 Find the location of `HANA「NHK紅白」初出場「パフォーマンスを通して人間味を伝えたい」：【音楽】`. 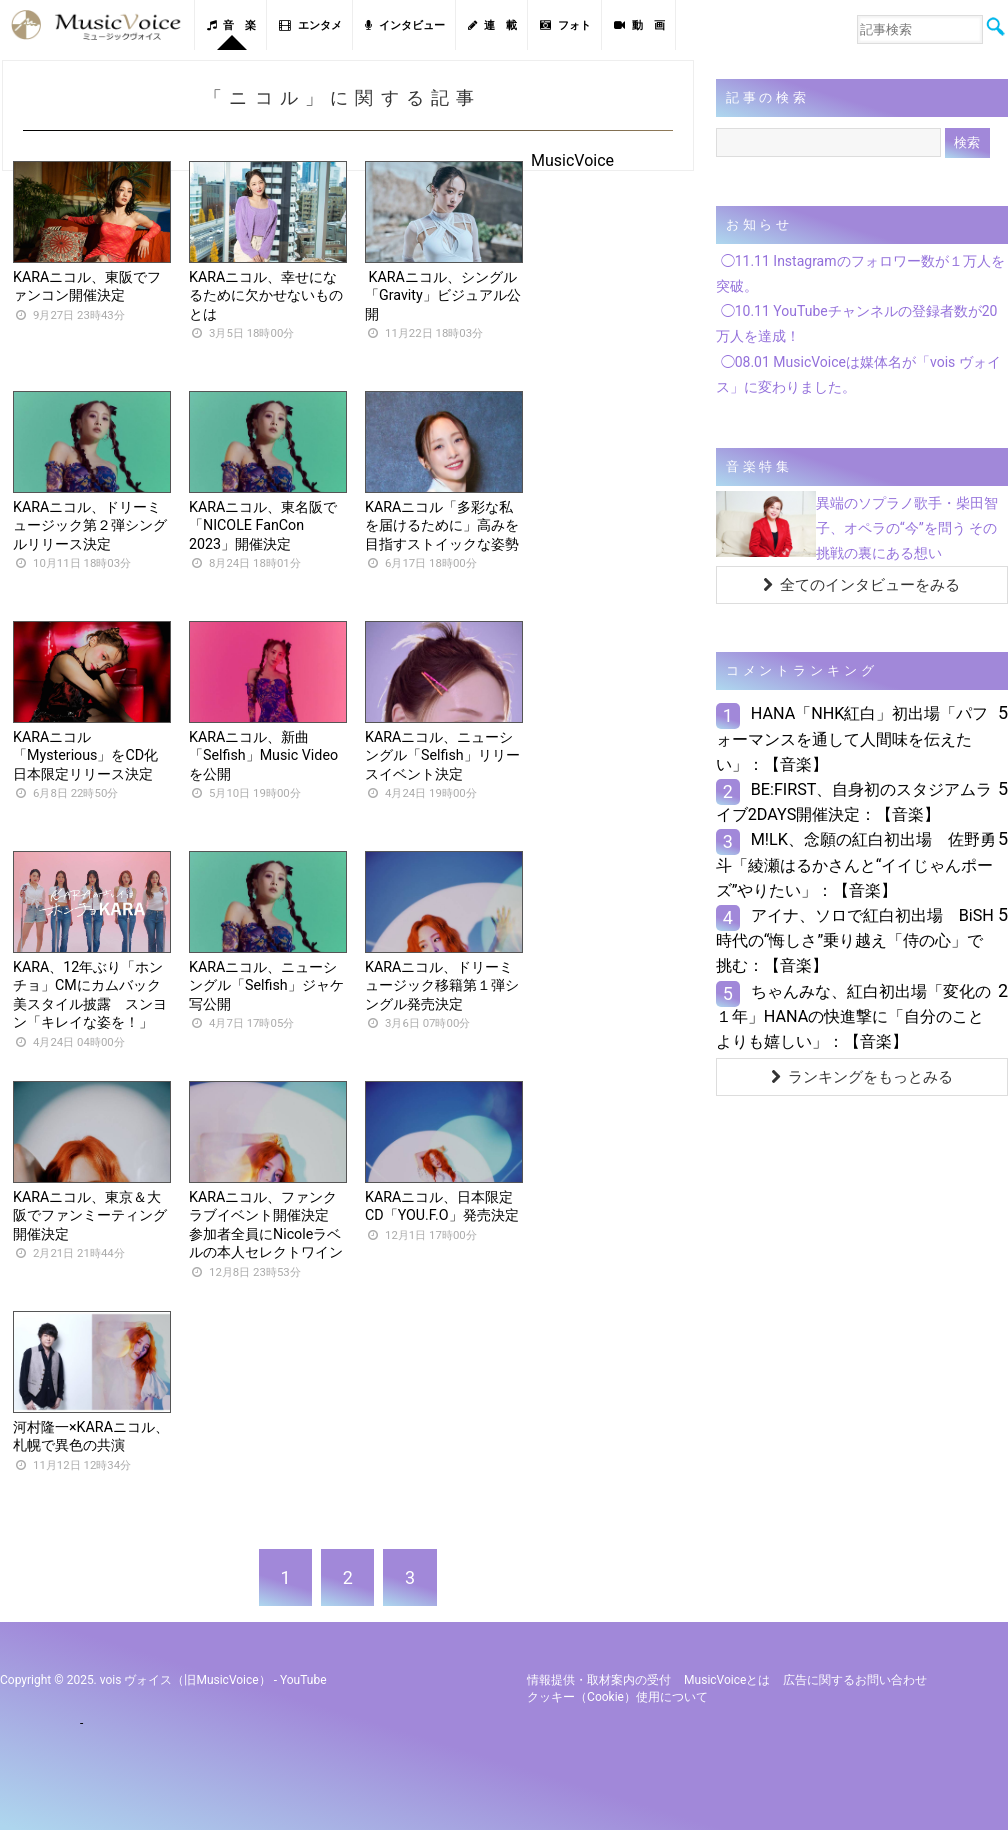

HANA「NHK紅白」初出場「パフォーマンスを通して人間味を伝えたい」：【音楽】 is located at coordinates (852, 738).